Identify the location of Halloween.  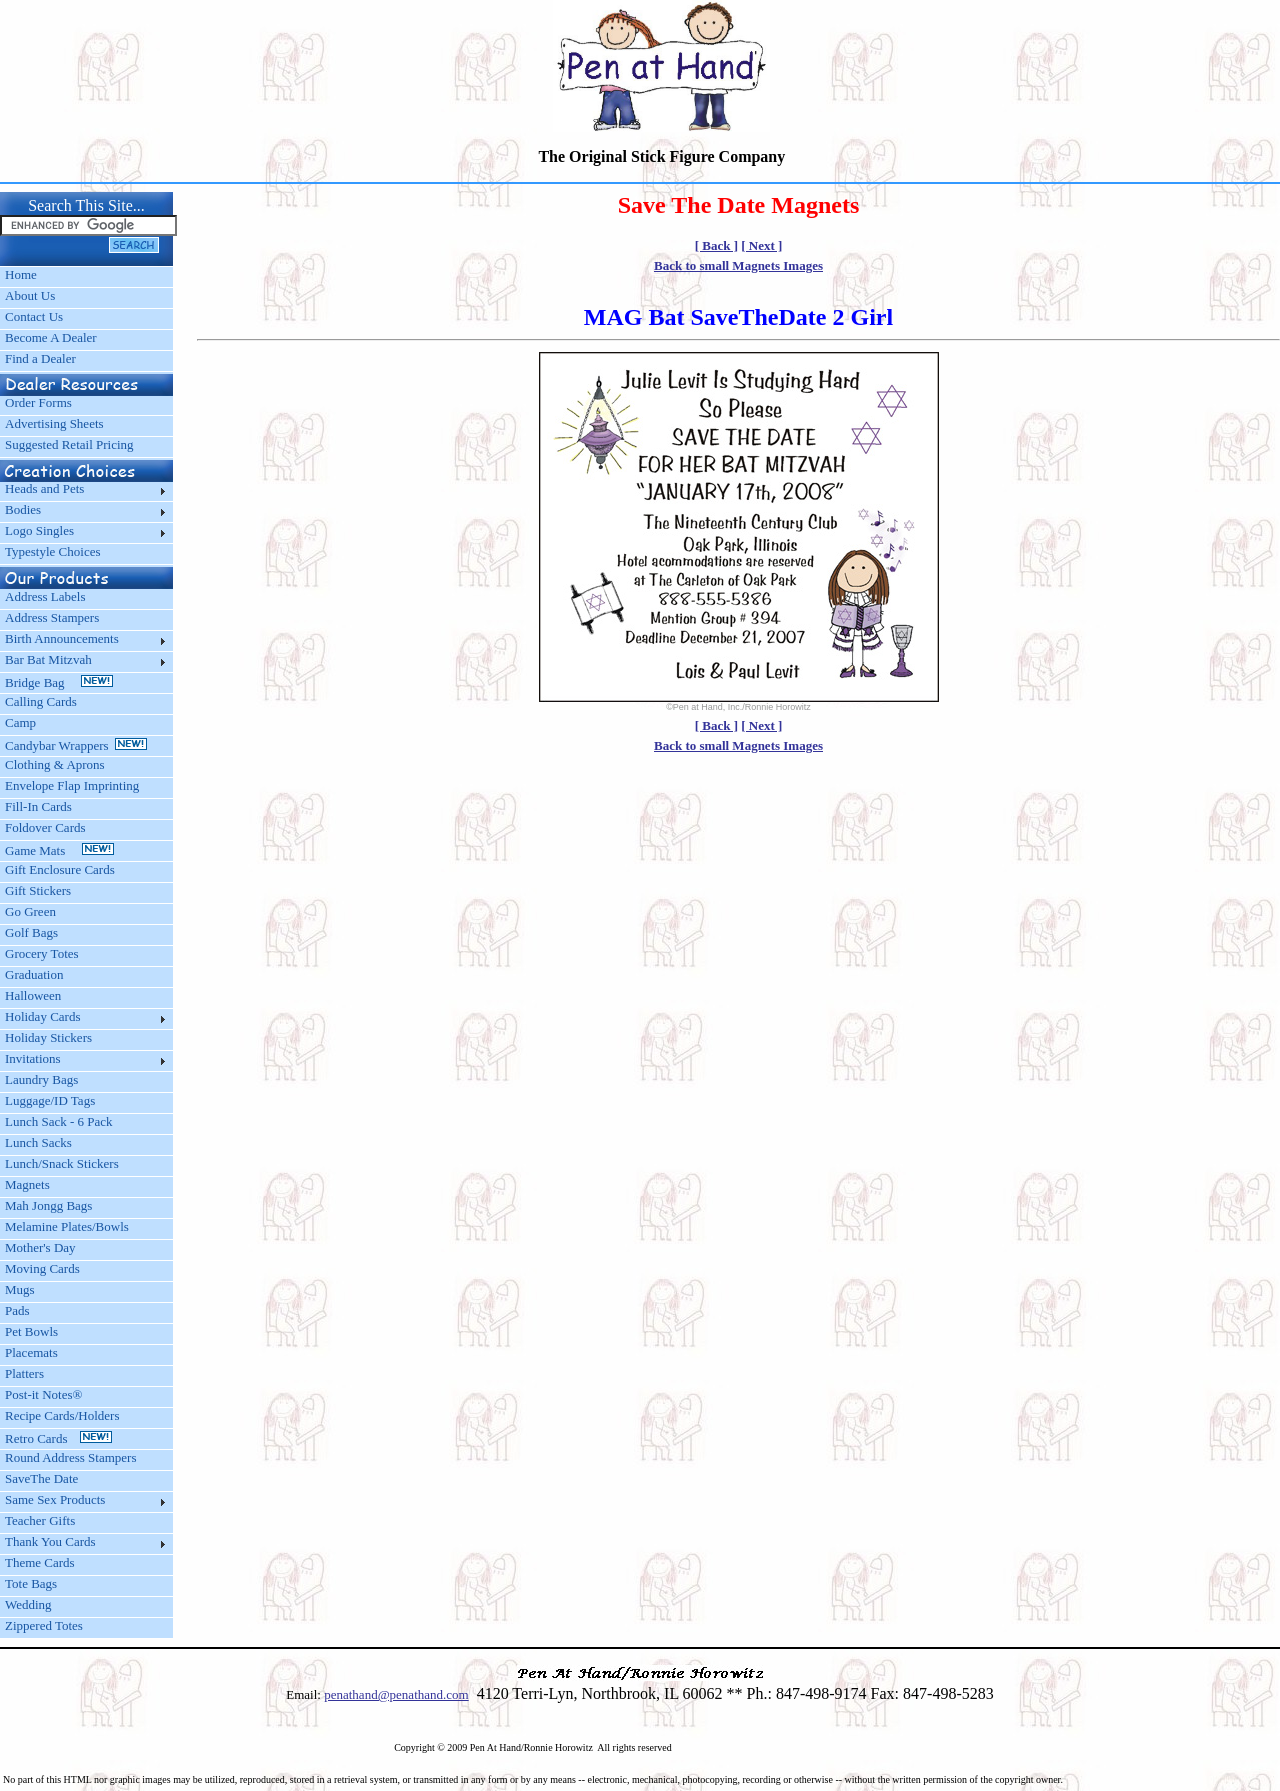
(33, 995).